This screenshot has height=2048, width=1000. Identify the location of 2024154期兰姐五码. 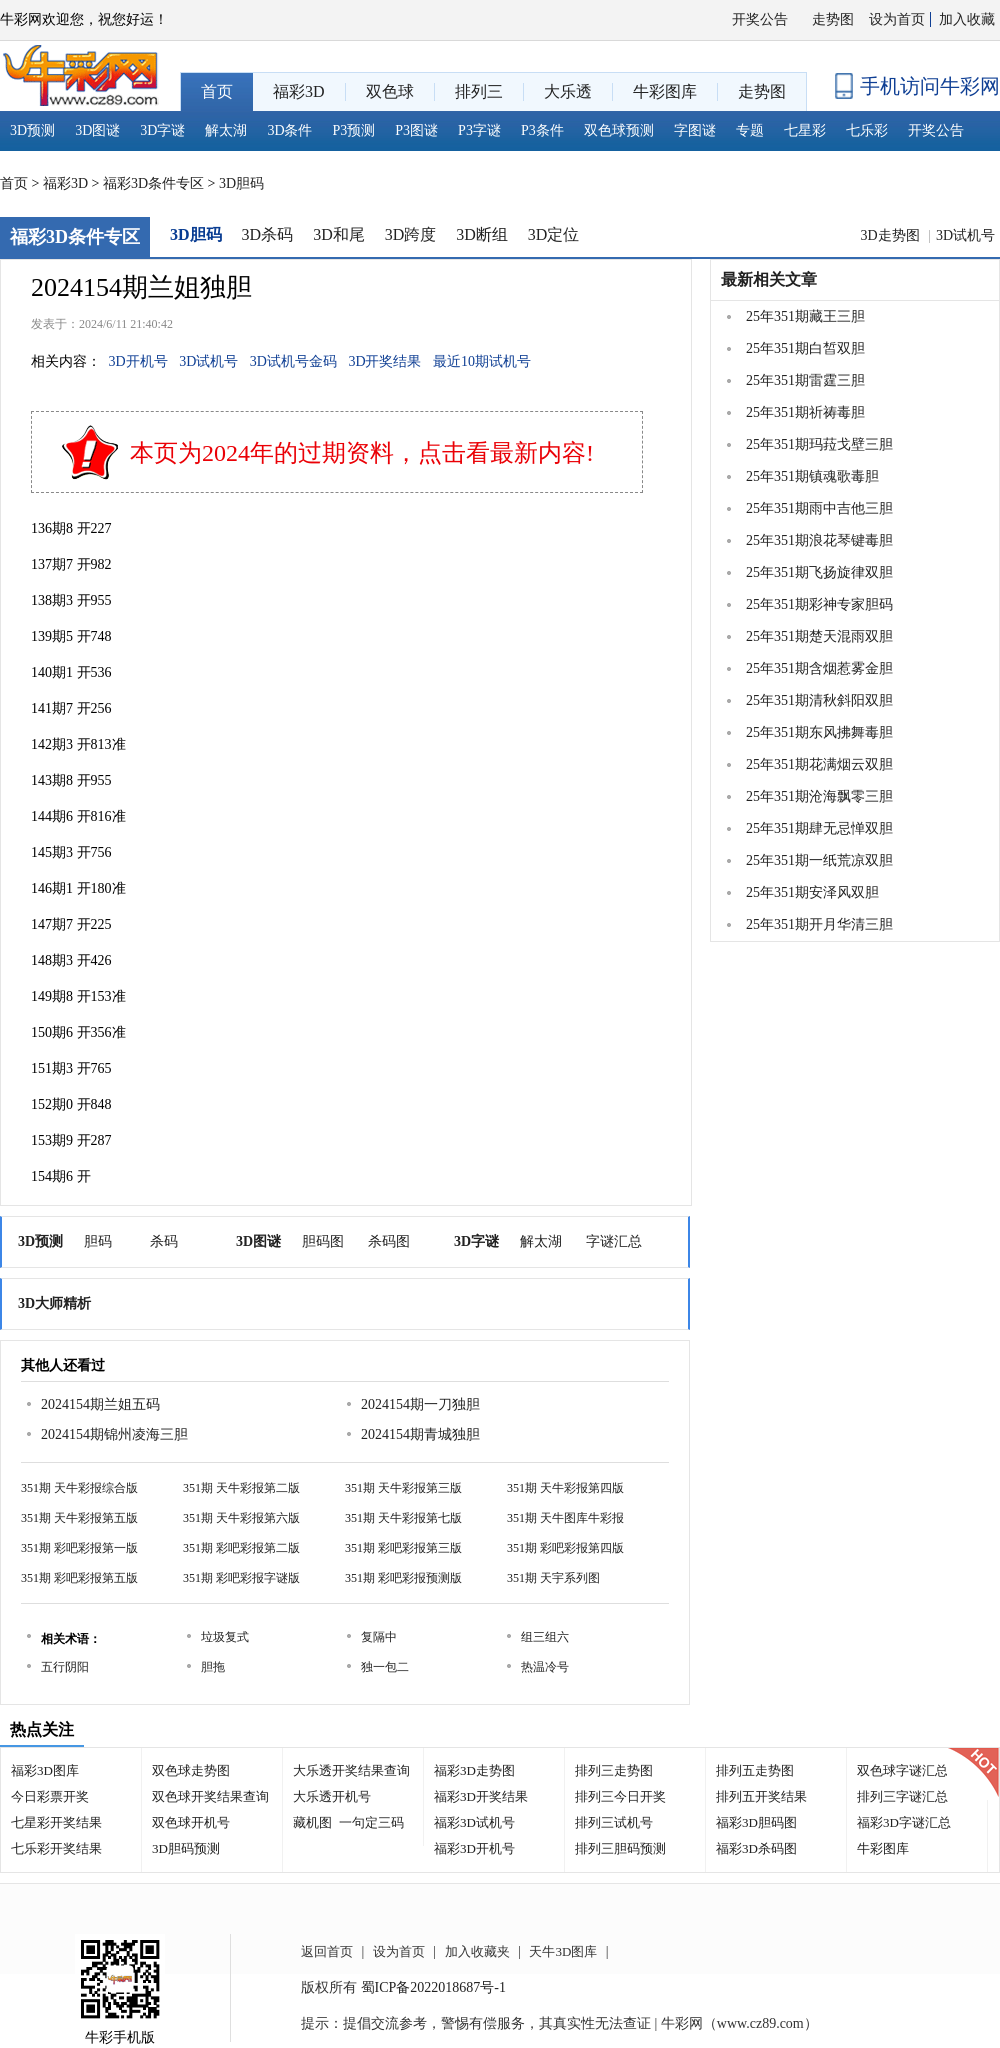
(100, 1404).